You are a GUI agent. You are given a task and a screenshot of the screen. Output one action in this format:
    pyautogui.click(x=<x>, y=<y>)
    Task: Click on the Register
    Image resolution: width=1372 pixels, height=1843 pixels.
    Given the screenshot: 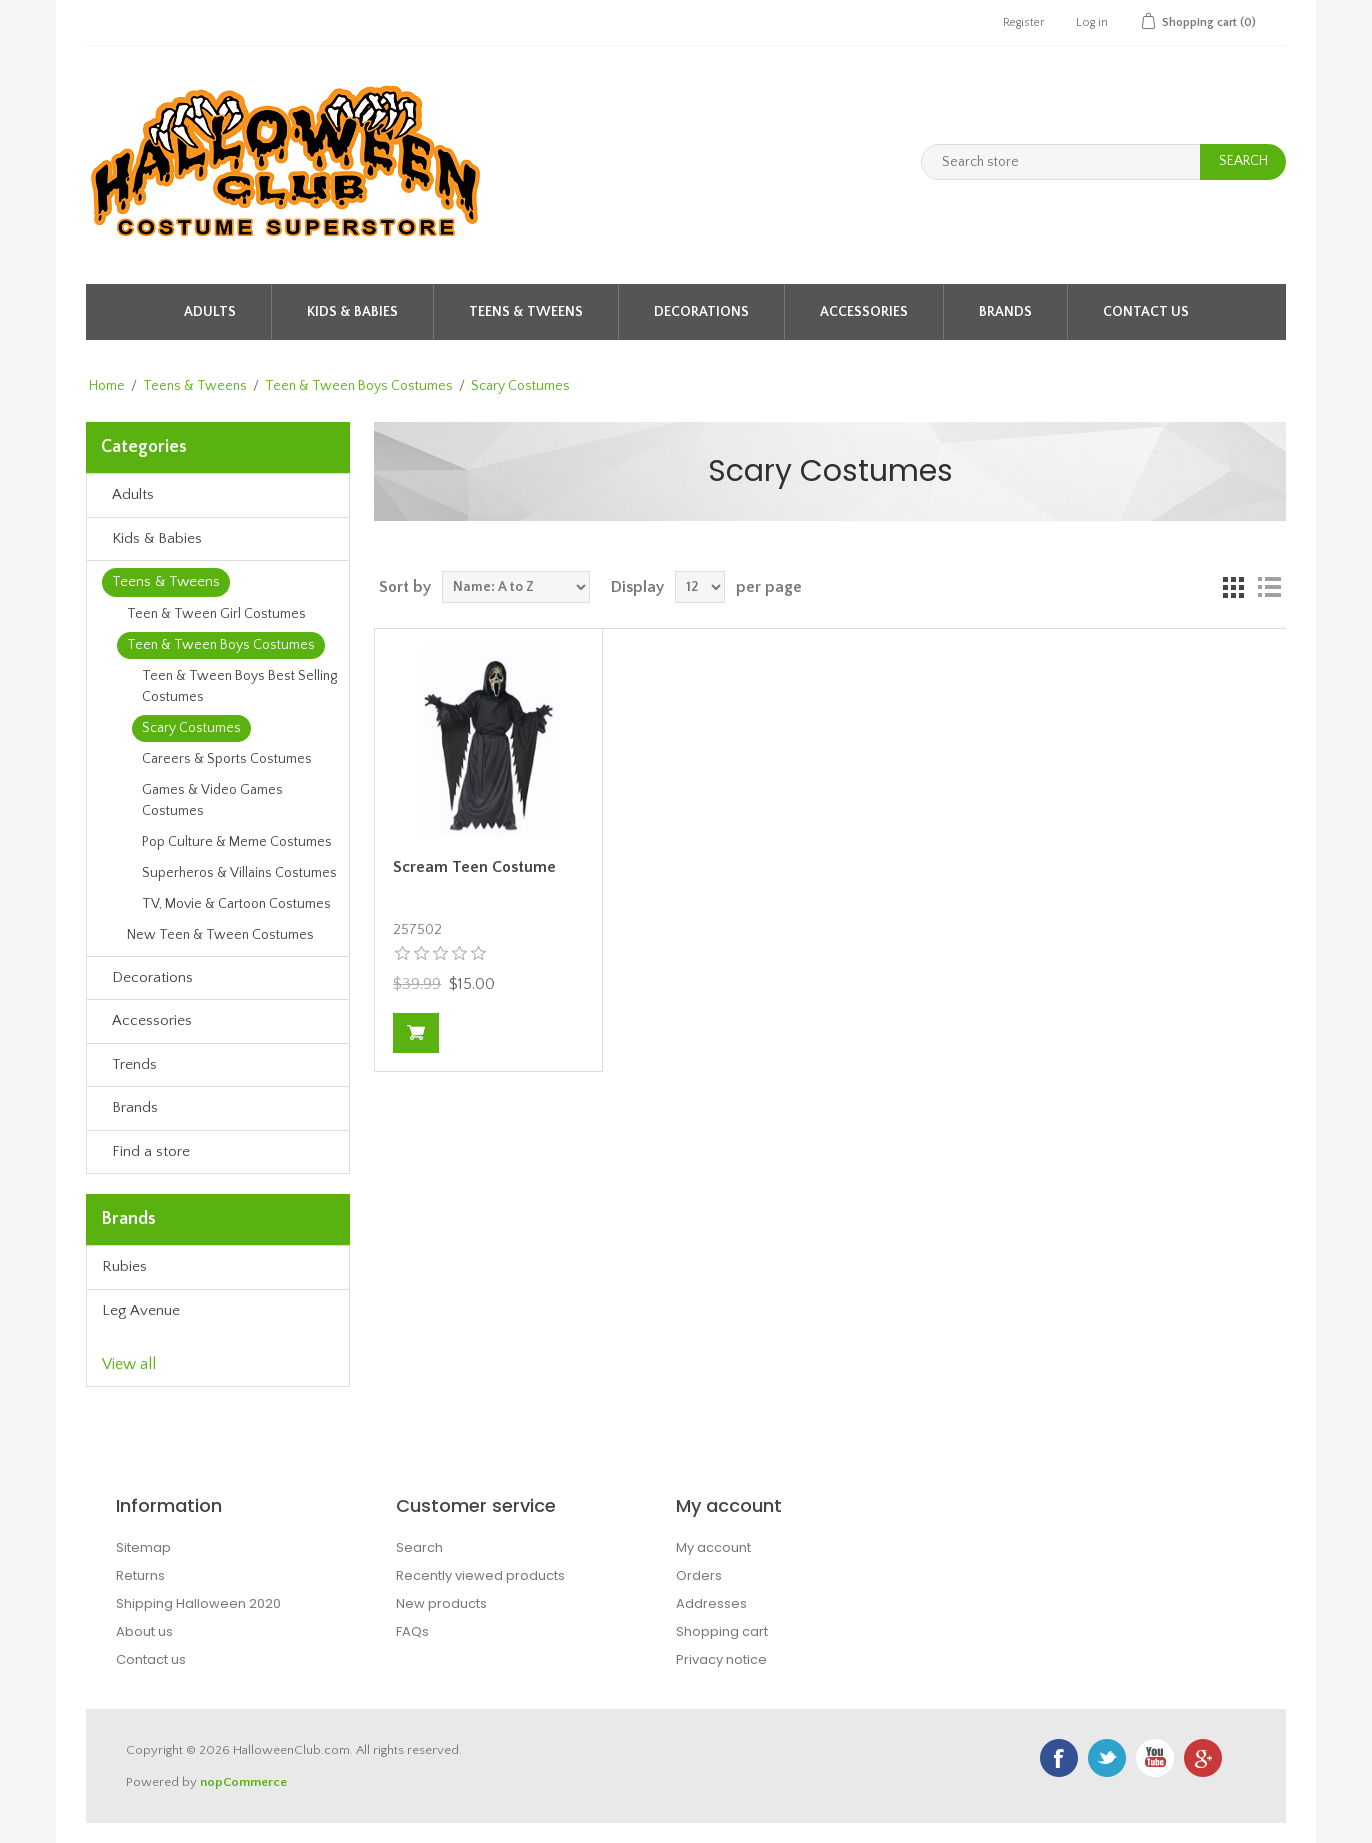 What is the action you would take?
    pyautogui.click(x=1023, y=22)
    